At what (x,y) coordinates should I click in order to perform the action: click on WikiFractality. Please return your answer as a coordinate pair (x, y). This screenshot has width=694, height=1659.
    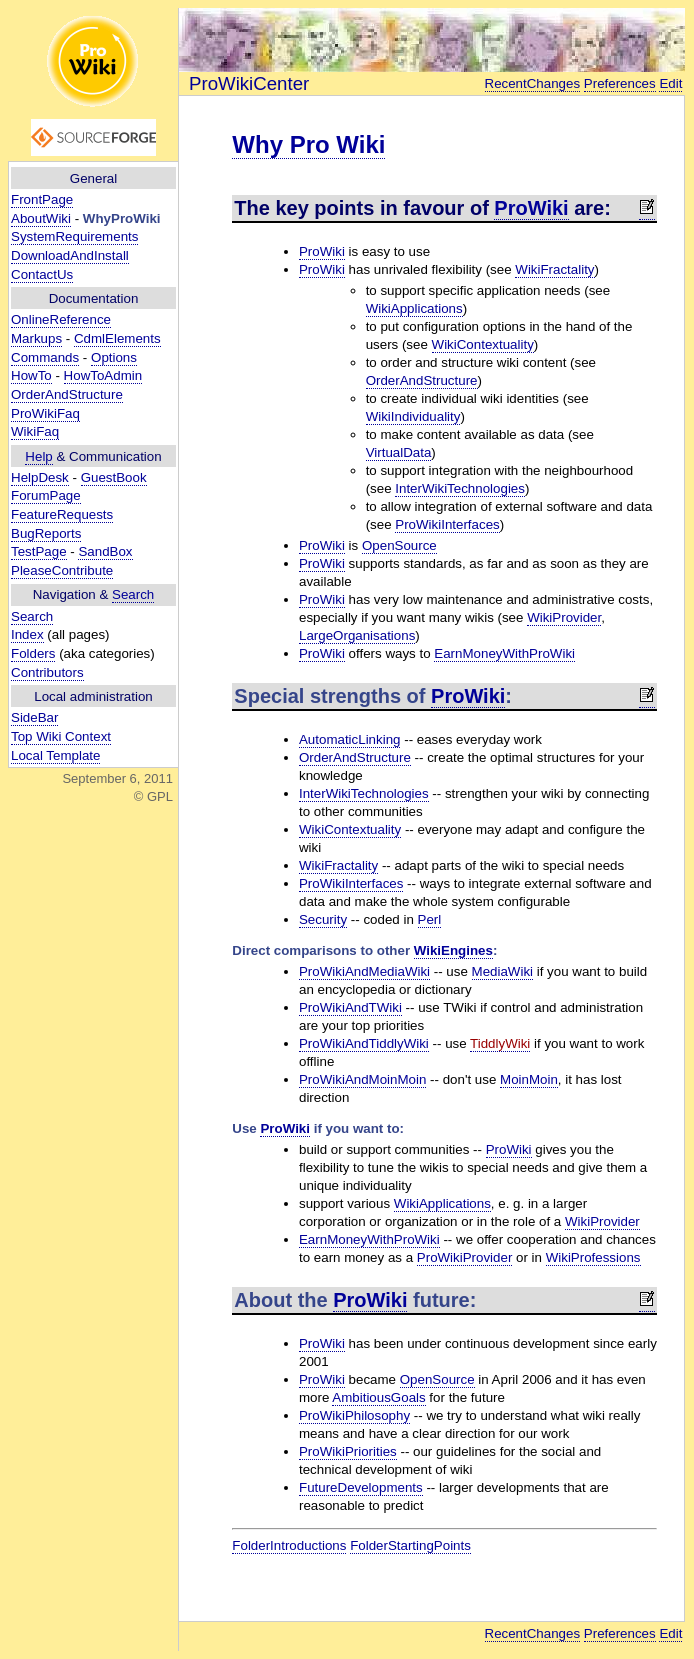
    Looking at the image, I should click on (554, 269).